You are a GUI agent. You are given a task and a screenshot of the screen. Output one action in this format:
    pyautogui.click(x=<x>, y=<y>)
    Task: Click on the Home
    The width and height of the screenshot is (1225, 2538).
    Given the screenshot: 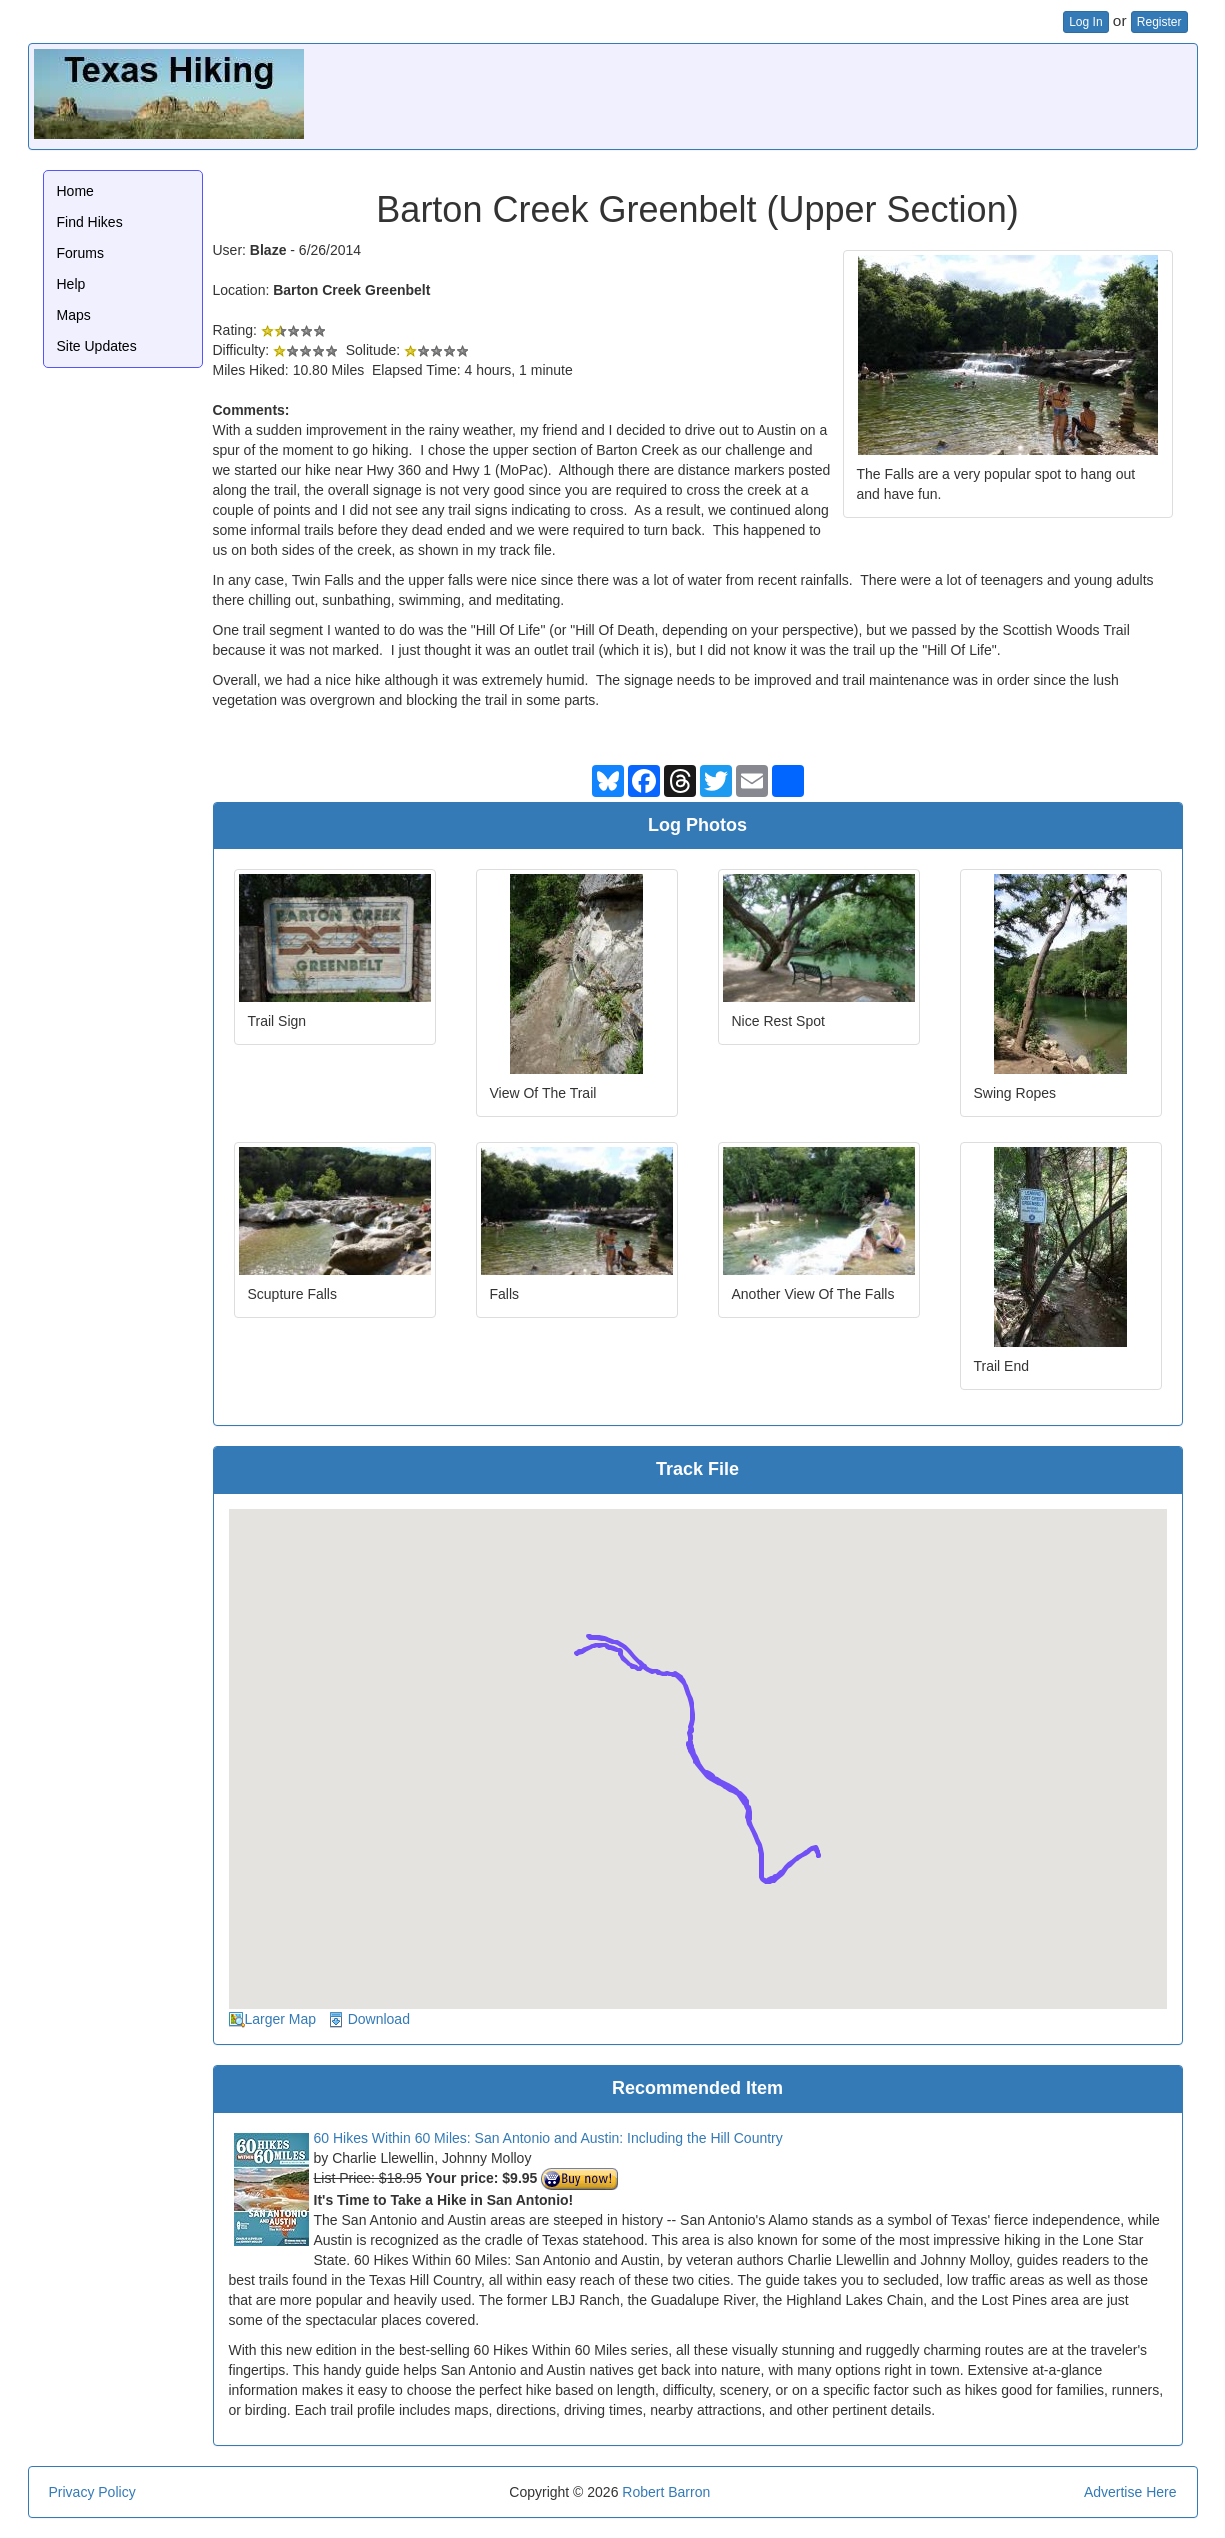 What is the action you would take?
    pyautogui.click(x=75, y=191)
    